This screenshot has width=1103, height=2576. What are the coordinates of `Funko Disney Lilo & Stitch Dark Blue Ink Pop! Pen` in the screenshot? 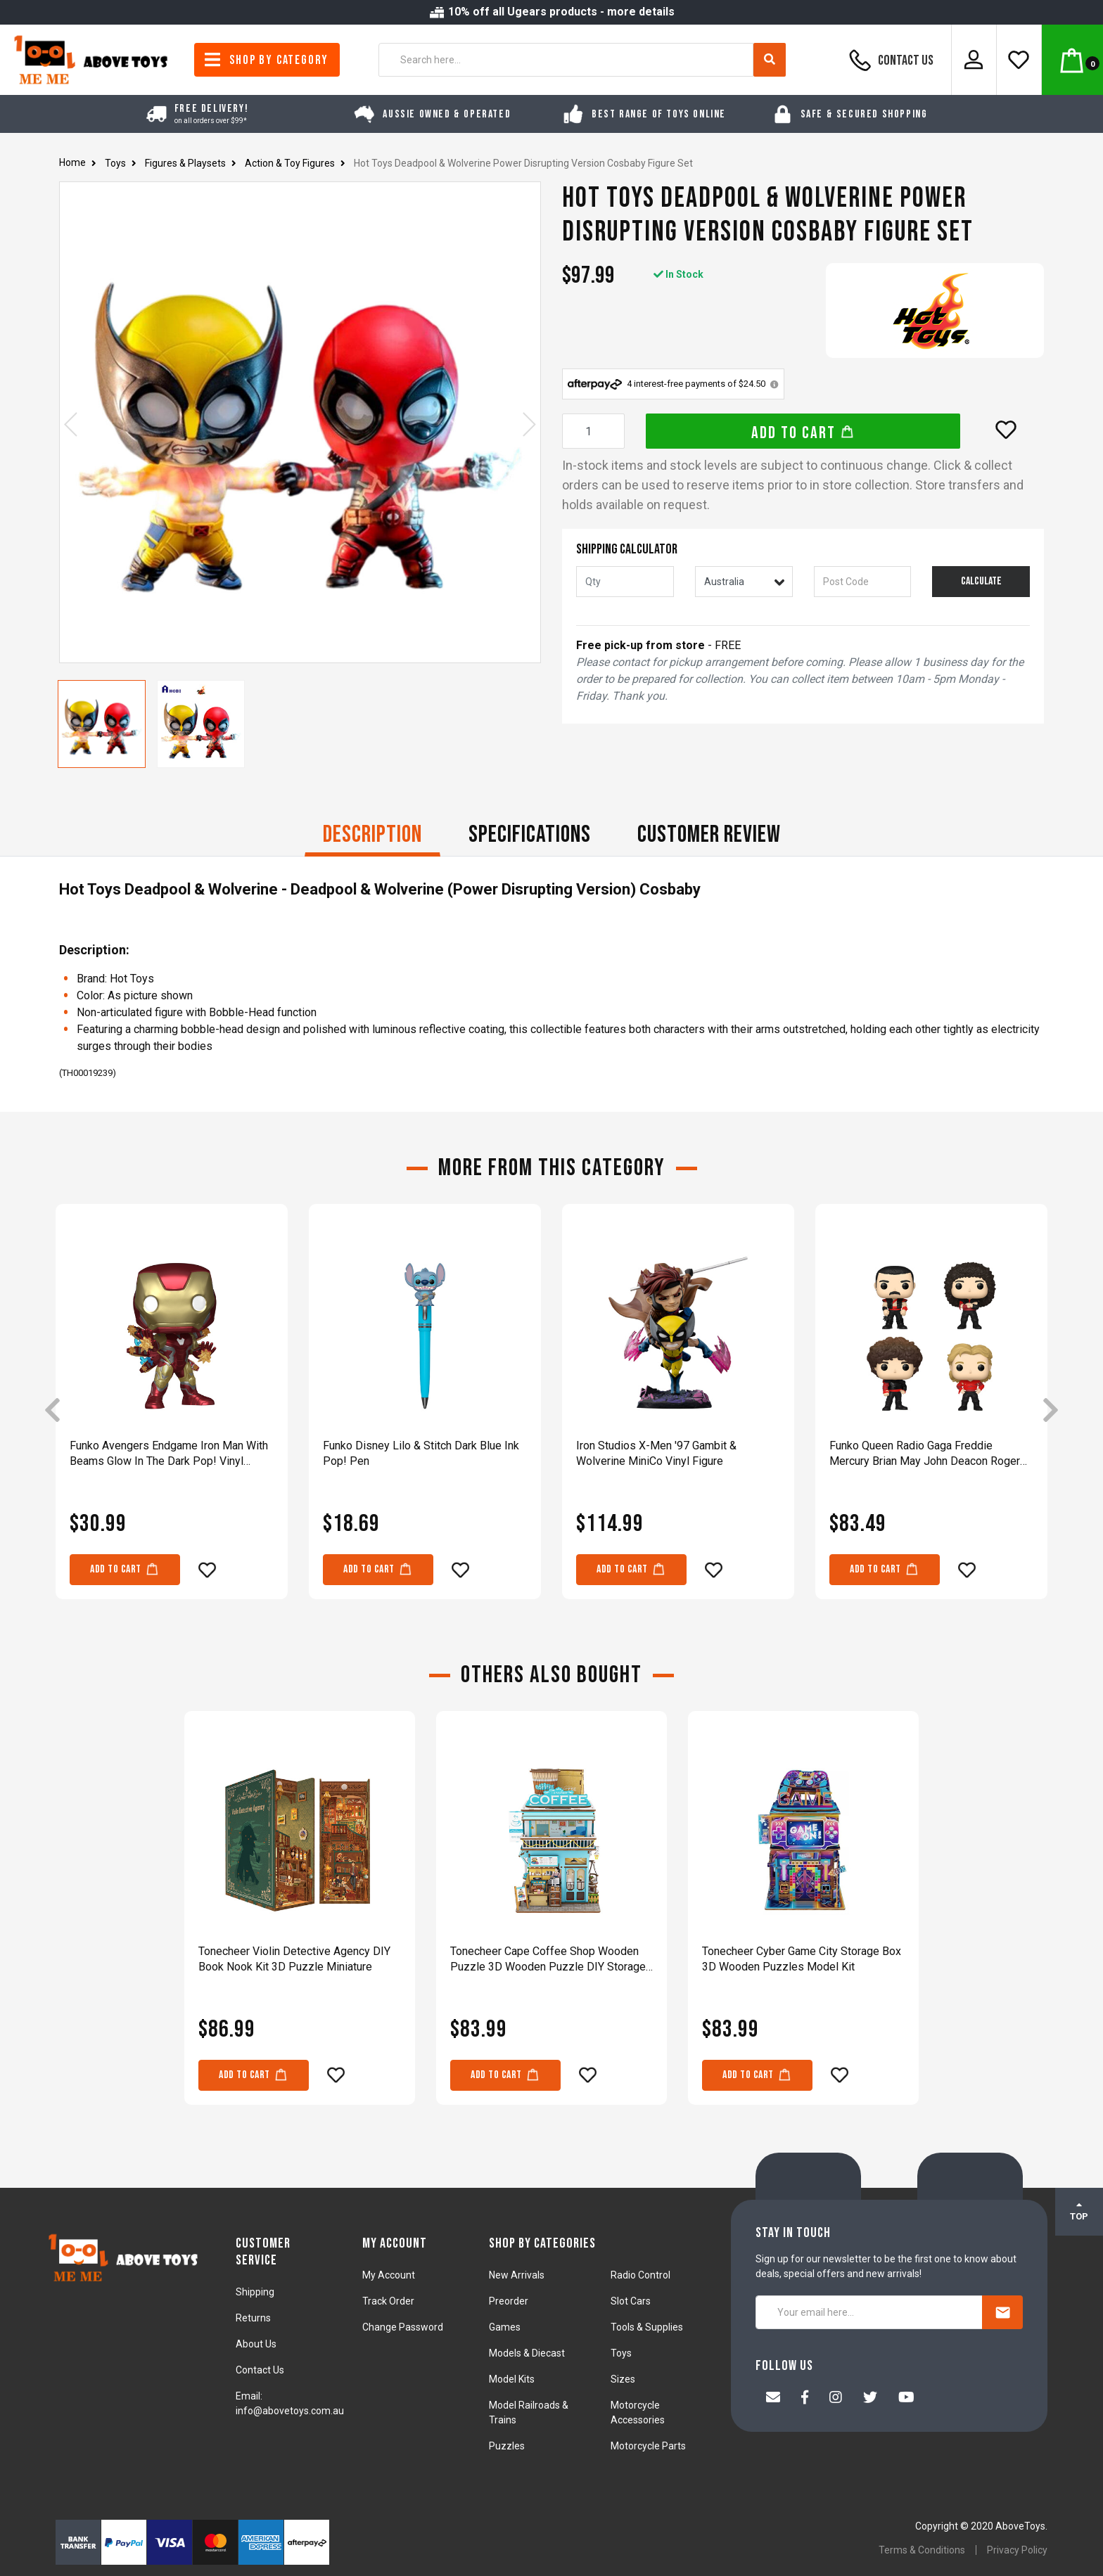 It's located at (421, 1453).